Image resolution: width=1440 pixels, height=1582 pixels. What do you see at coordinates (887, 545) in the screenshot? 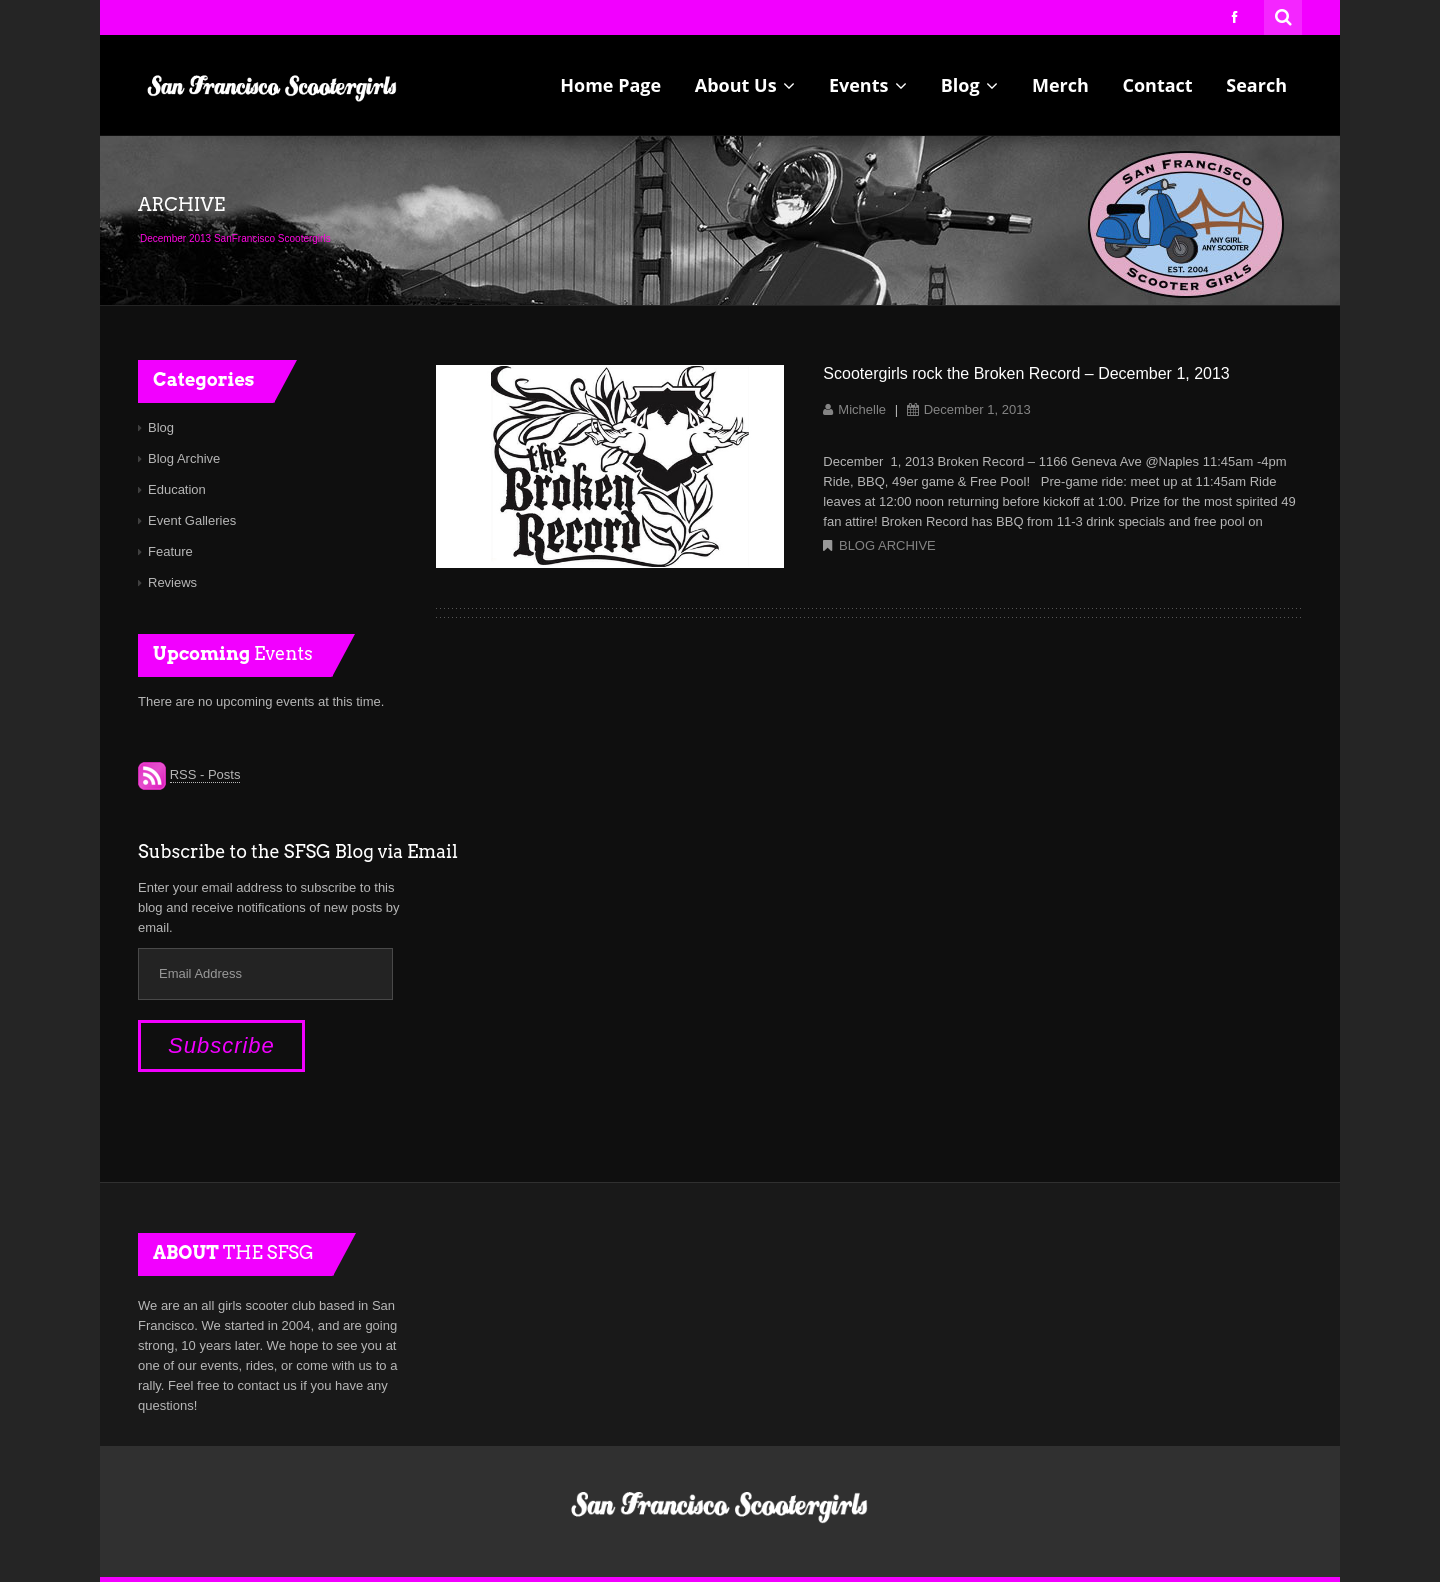
I see `Blog Archive` at bounding box center [887, 545].